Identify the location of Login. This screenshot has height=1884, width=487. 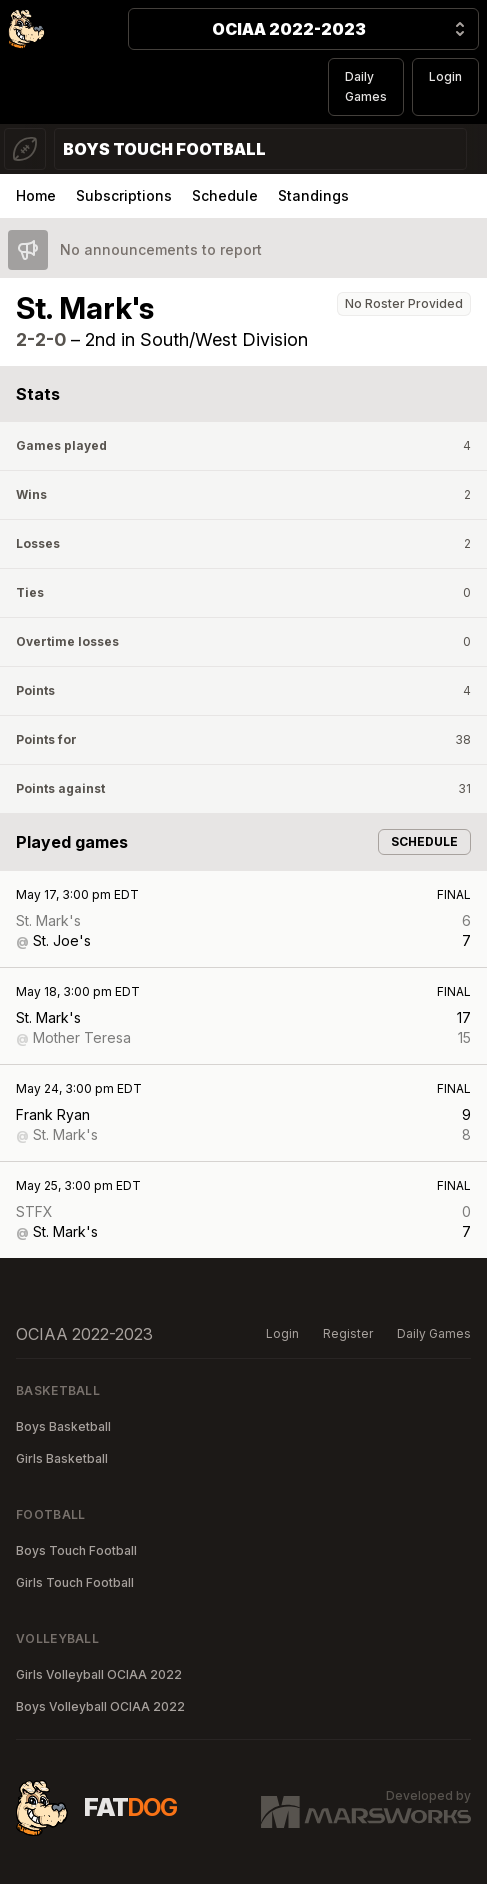
(445, 76).